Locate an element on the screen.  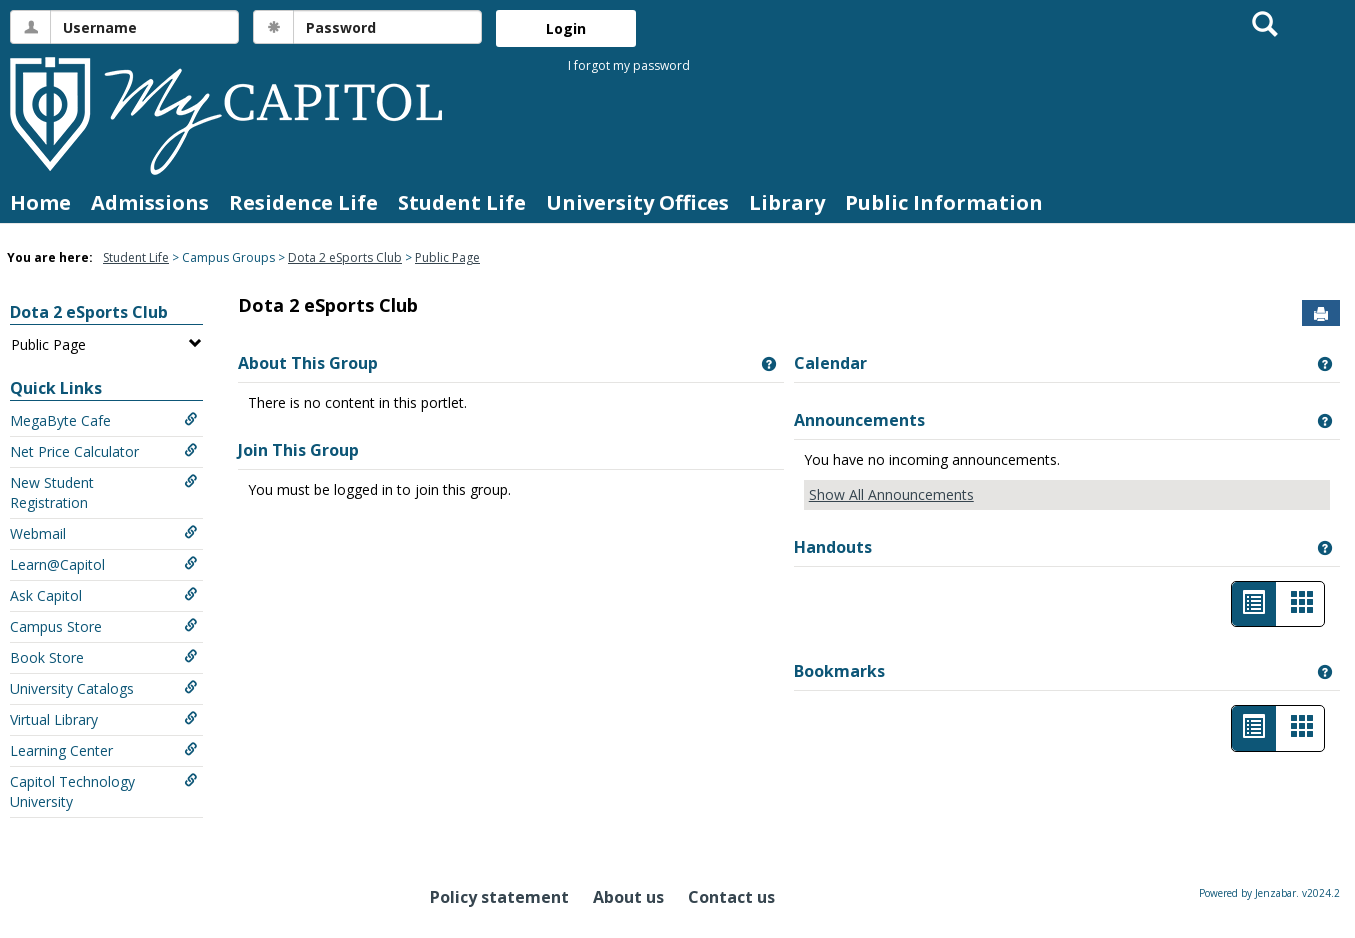
Learn@Capitol is located at coordinates (104, 564).